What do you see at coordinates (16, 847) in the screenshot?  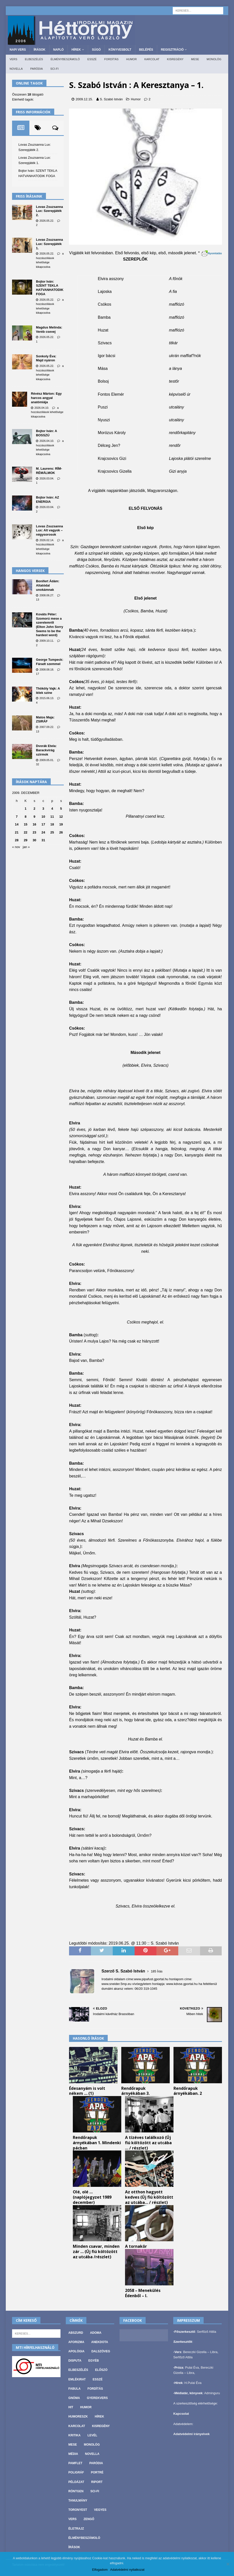 I see `« nov` at bounding box center [16, 847].